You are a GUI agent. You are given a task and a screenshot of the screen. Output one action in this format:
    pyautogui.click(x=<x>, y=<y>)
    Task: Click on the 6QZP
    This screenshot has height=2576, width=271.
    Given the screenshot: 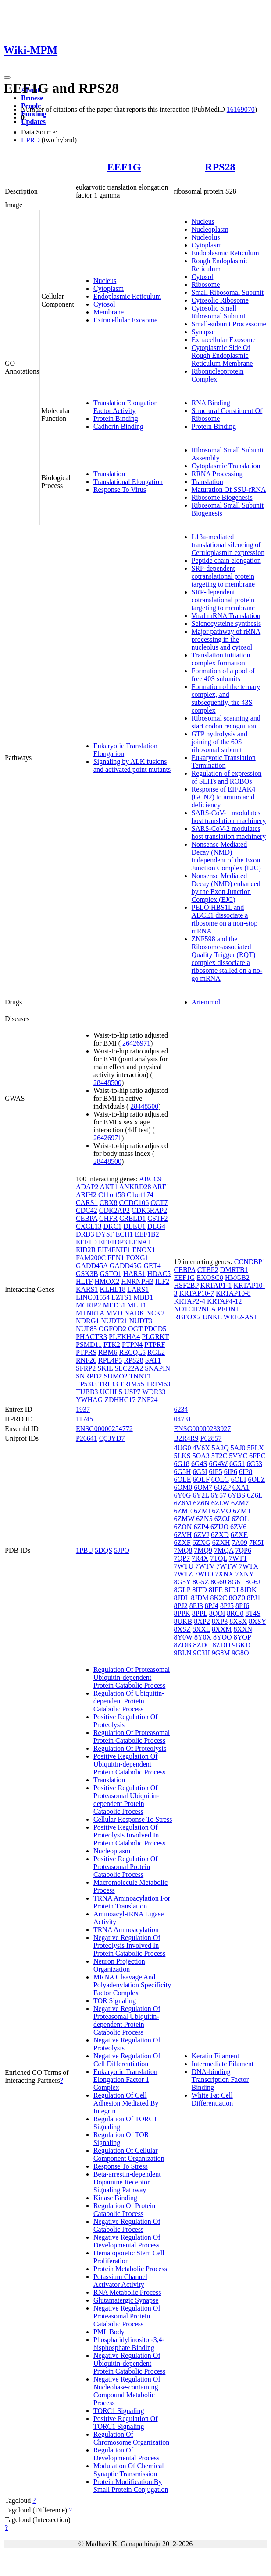 What is the action you would take?
    pyautogui.click(x=222, y=1487)
    